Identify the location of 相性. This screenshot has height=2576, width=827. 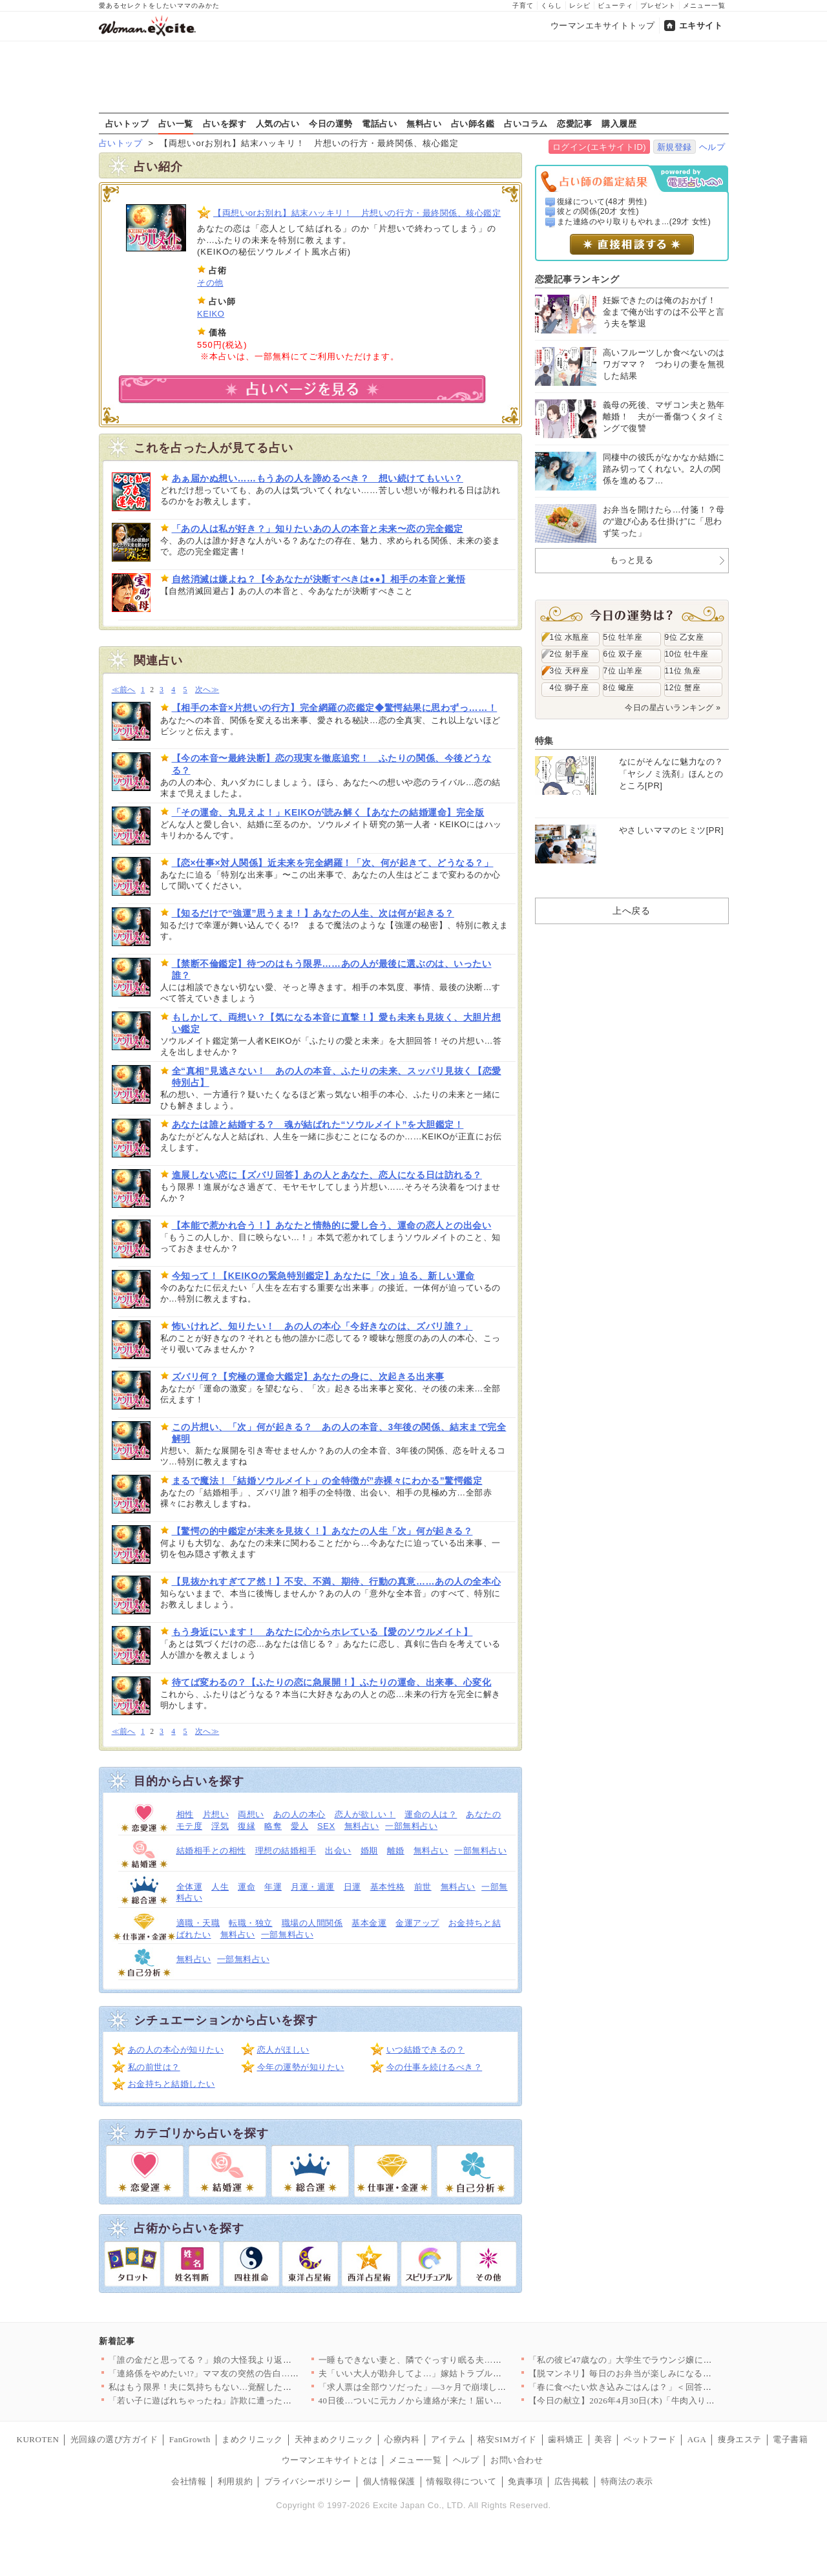
(185, 1814).